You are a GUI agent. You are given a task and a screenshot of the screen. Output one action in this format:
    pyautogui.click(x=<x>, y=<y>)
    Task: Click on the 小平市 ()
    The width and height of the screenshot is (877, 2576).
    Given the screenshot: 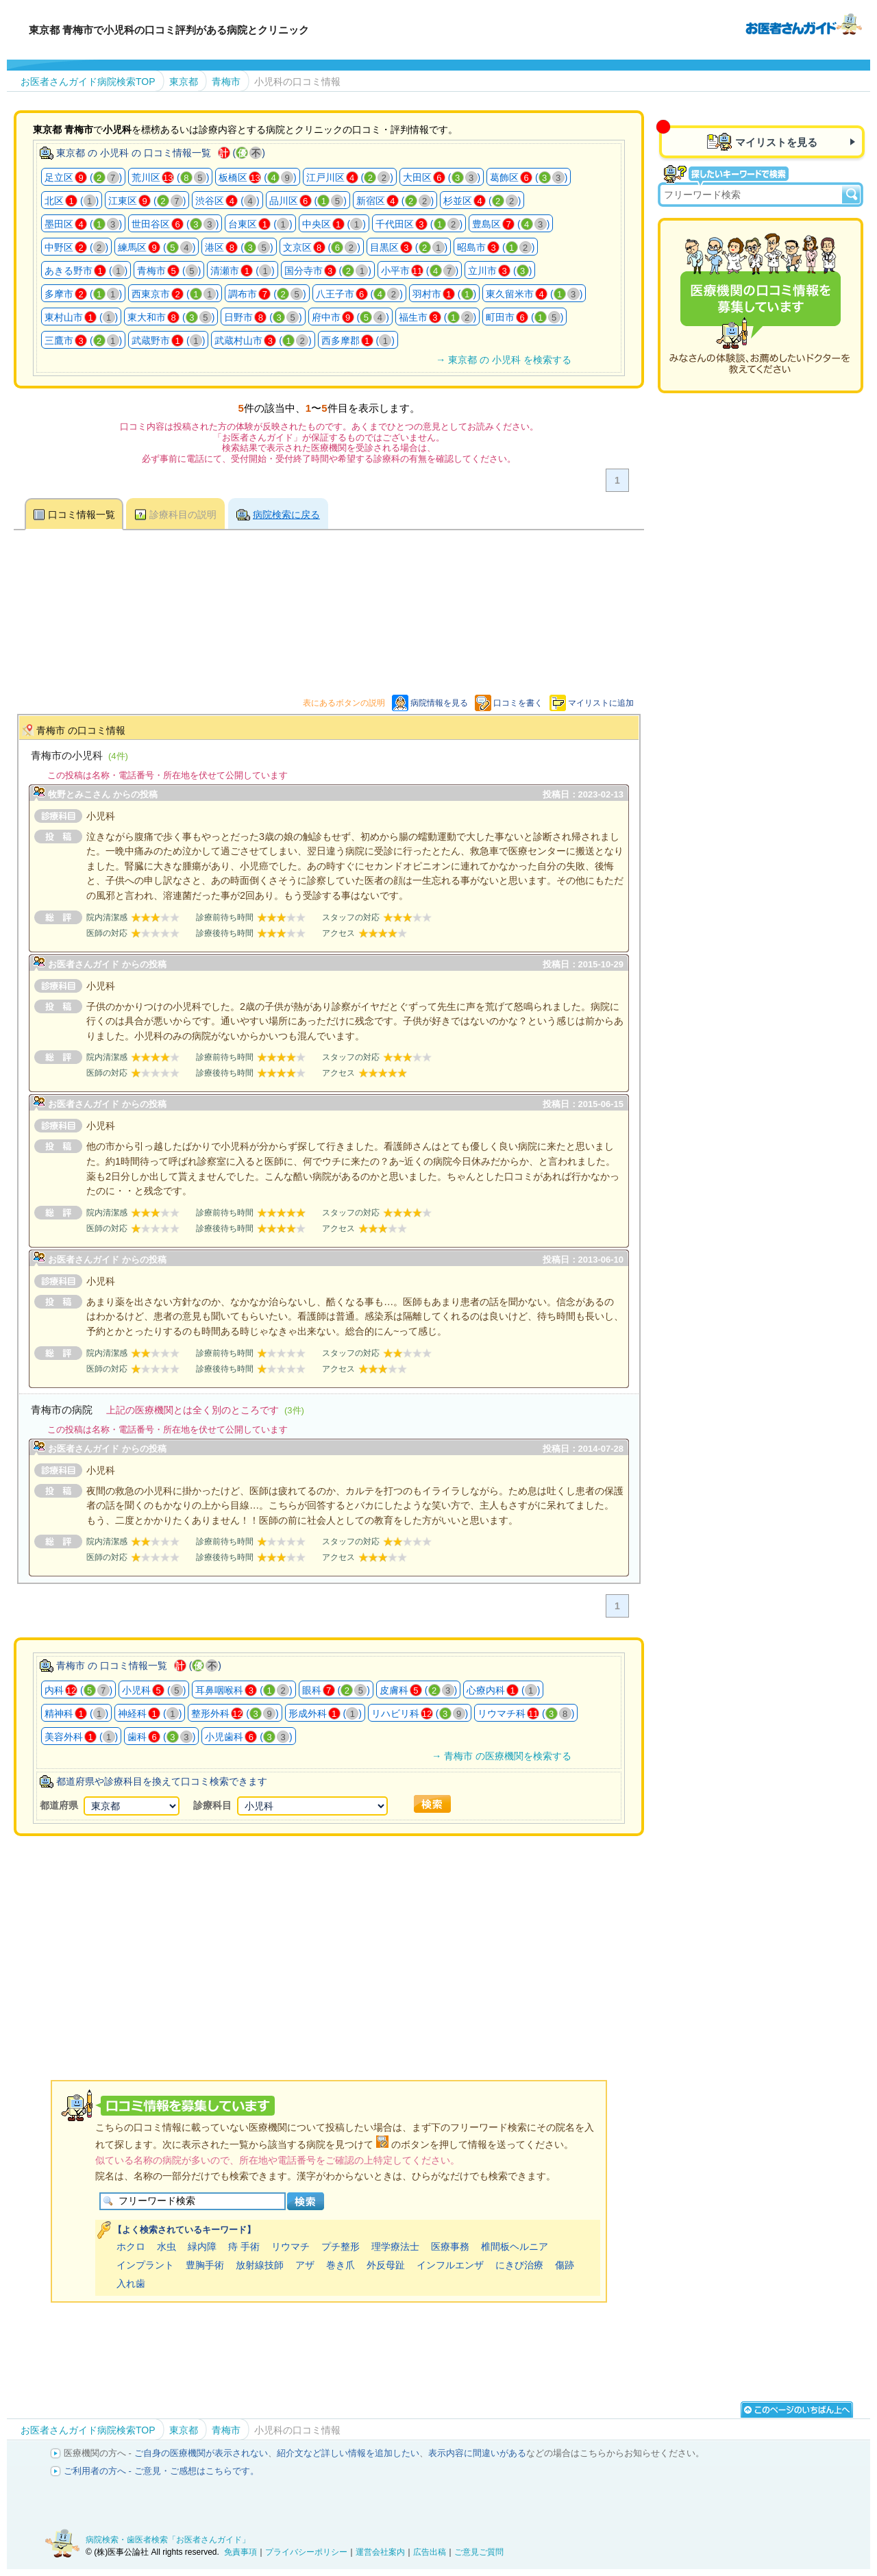 What is the action you would take?
    pyautogui.click(x=419, y=270)
    